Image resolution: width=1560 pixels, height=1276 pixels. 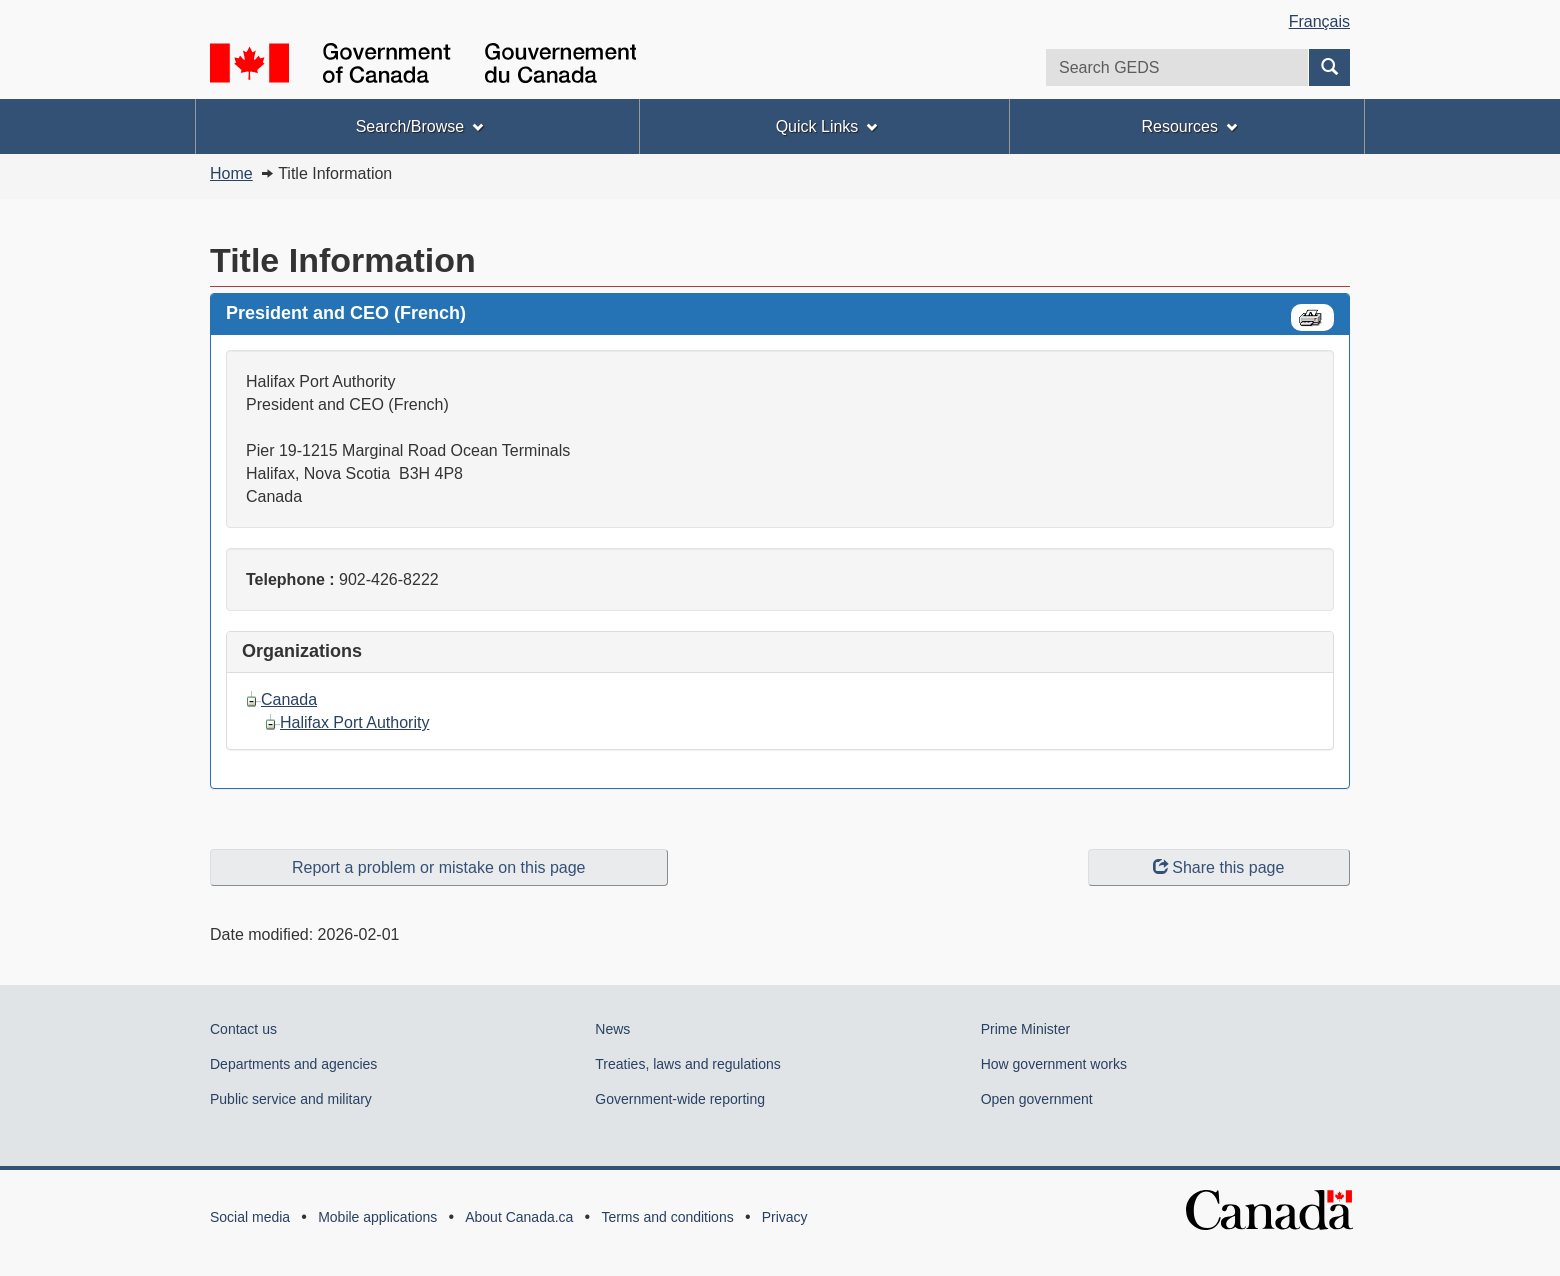 What do you see at coordinates (612, 1029) in the screenshot?
I see `News` at bounding box center [612, 1029].